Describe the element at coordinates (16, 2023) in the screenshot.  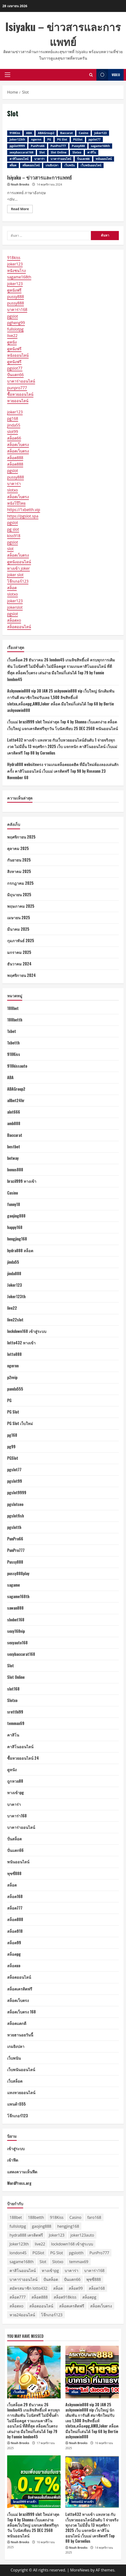
I see `สล็อตแตกดี` at that location.